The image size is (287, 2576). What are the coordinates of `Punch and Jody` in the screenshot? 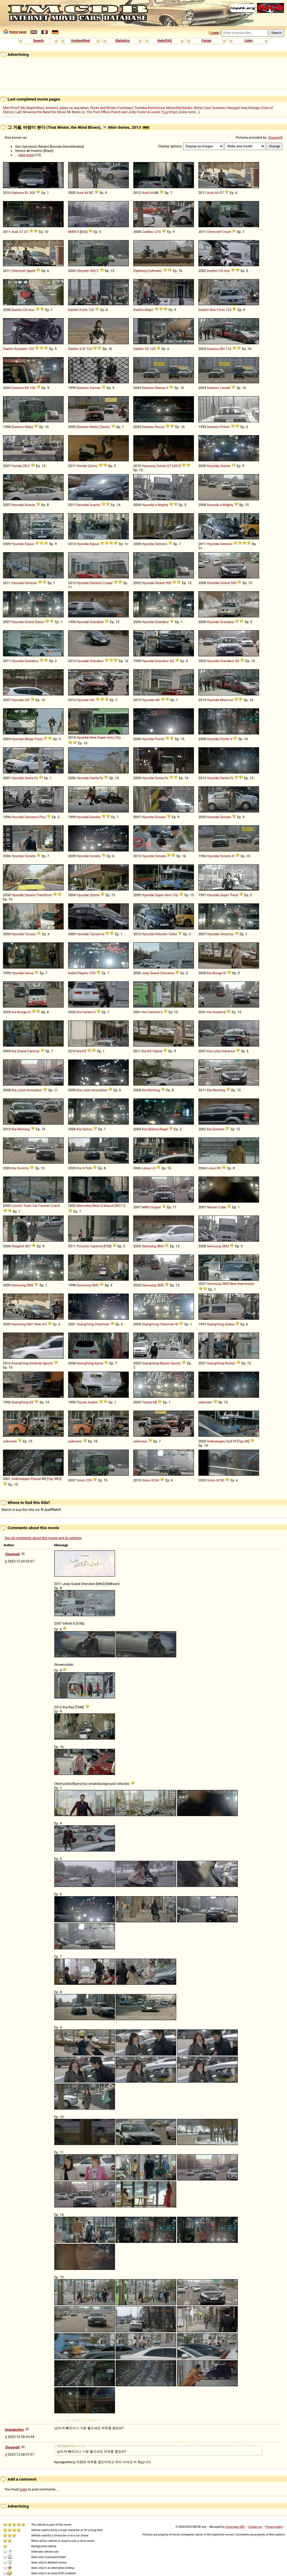 It's located at (123, 112).